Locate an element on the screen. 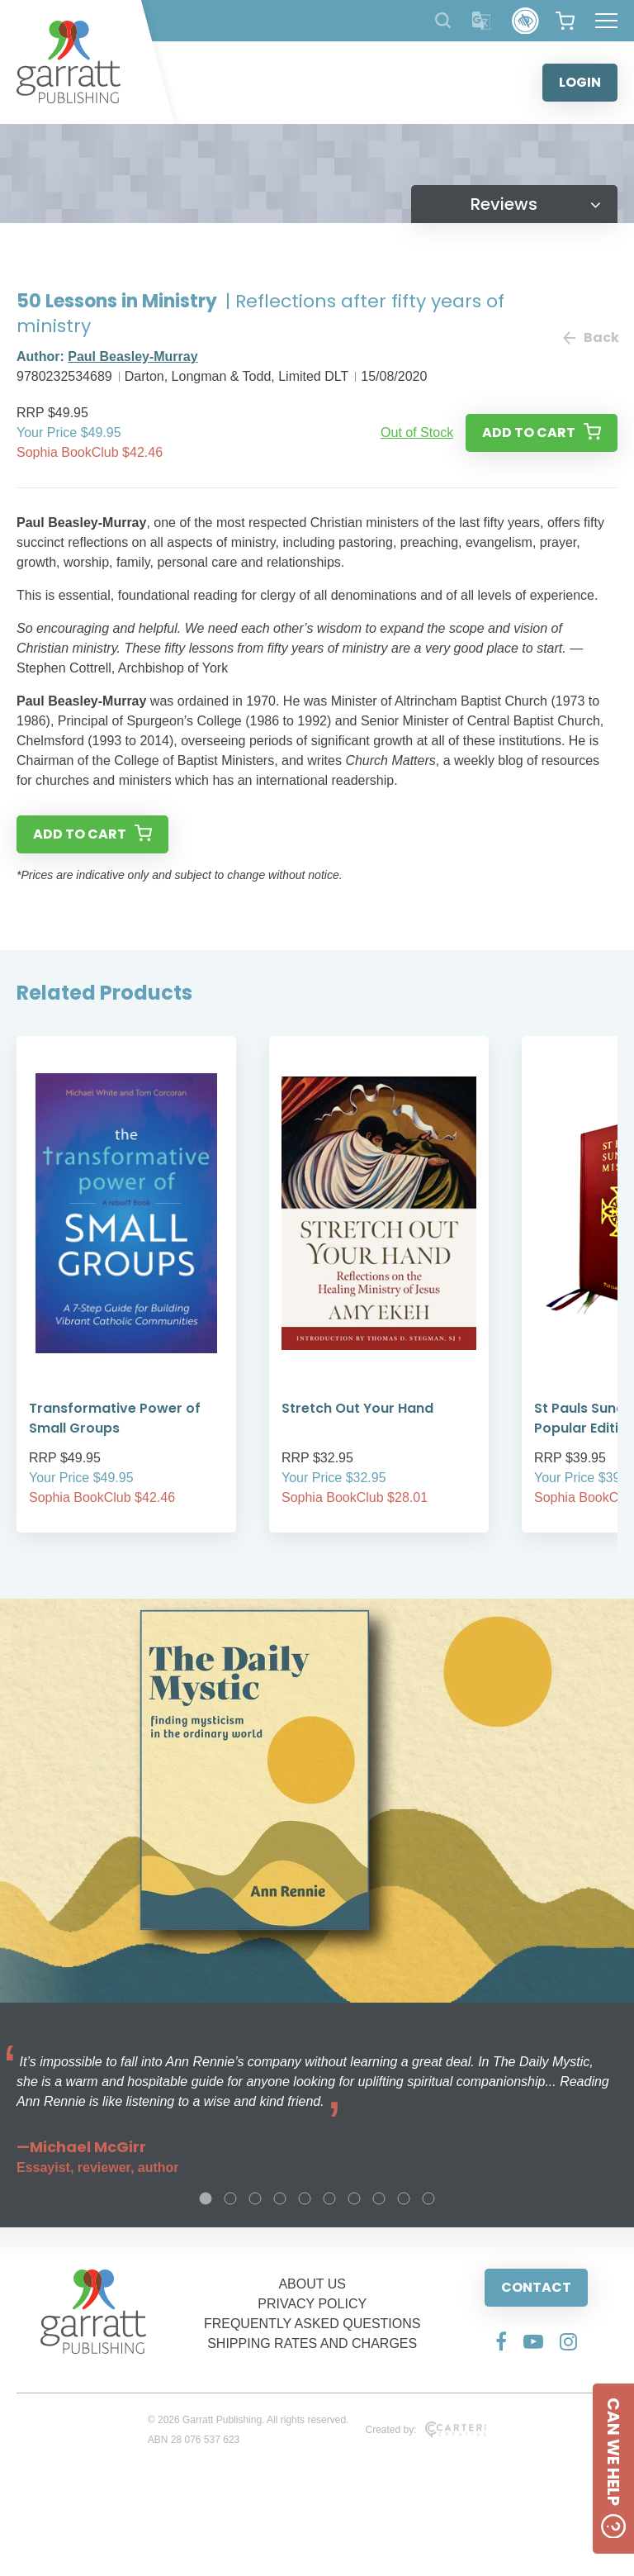  LOGIN is located at coordinates (580, 82).